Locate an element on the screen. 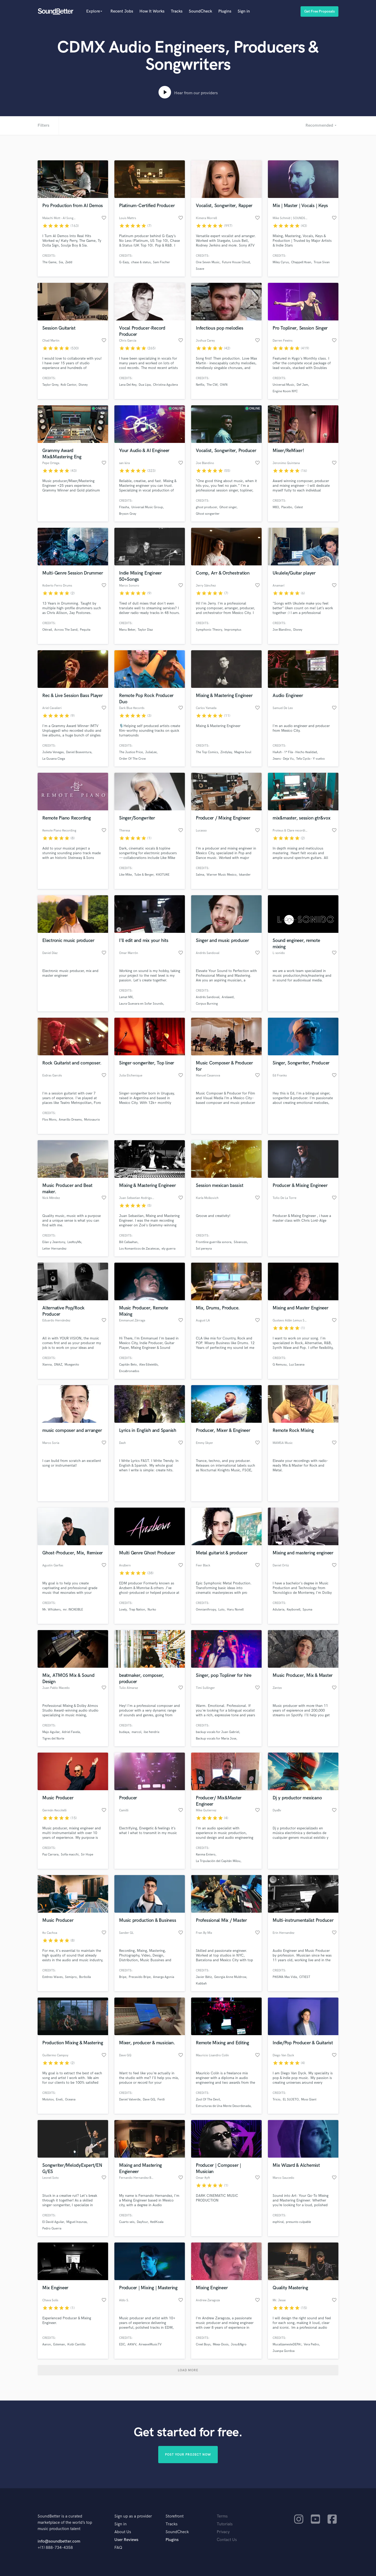  JuliaLee is located at coordinates (151, 752).